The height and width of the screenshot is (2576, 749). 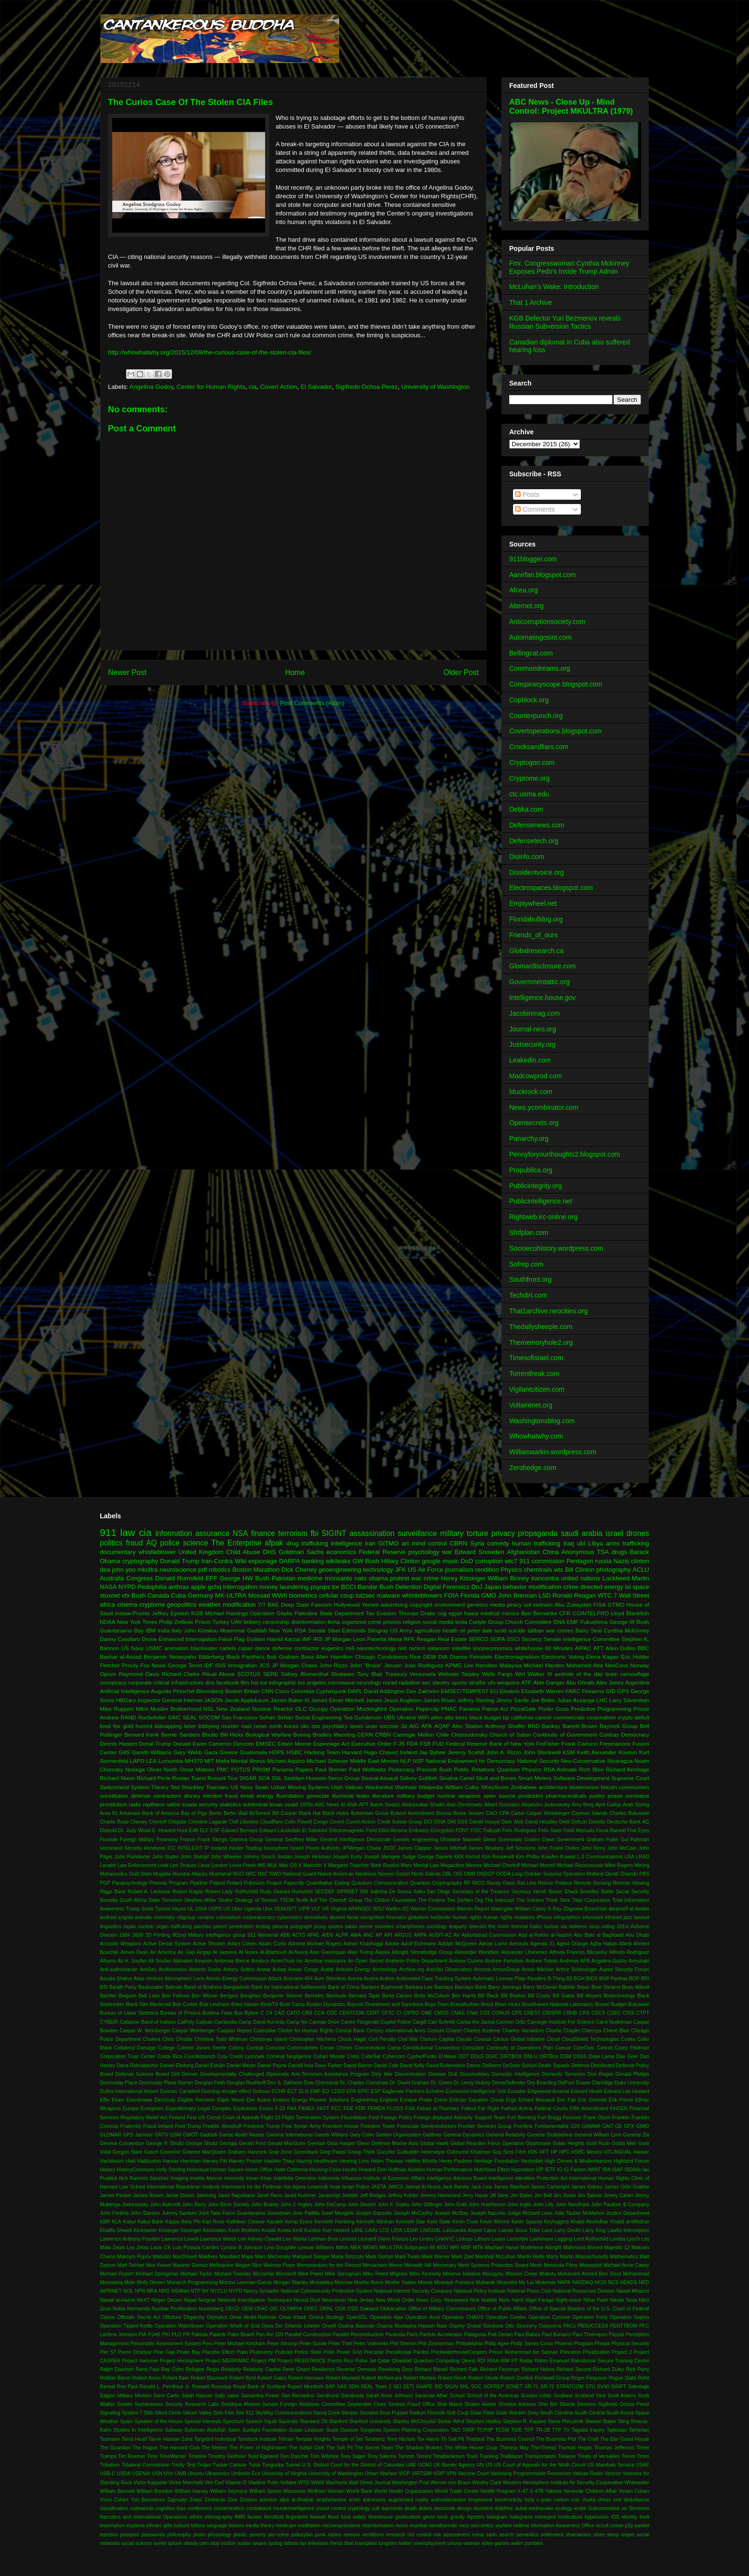 What do you see at coordinates (589, 2334) in the screenshot?
I see `Paul Thomspon` at bounding box center [589, 2334].